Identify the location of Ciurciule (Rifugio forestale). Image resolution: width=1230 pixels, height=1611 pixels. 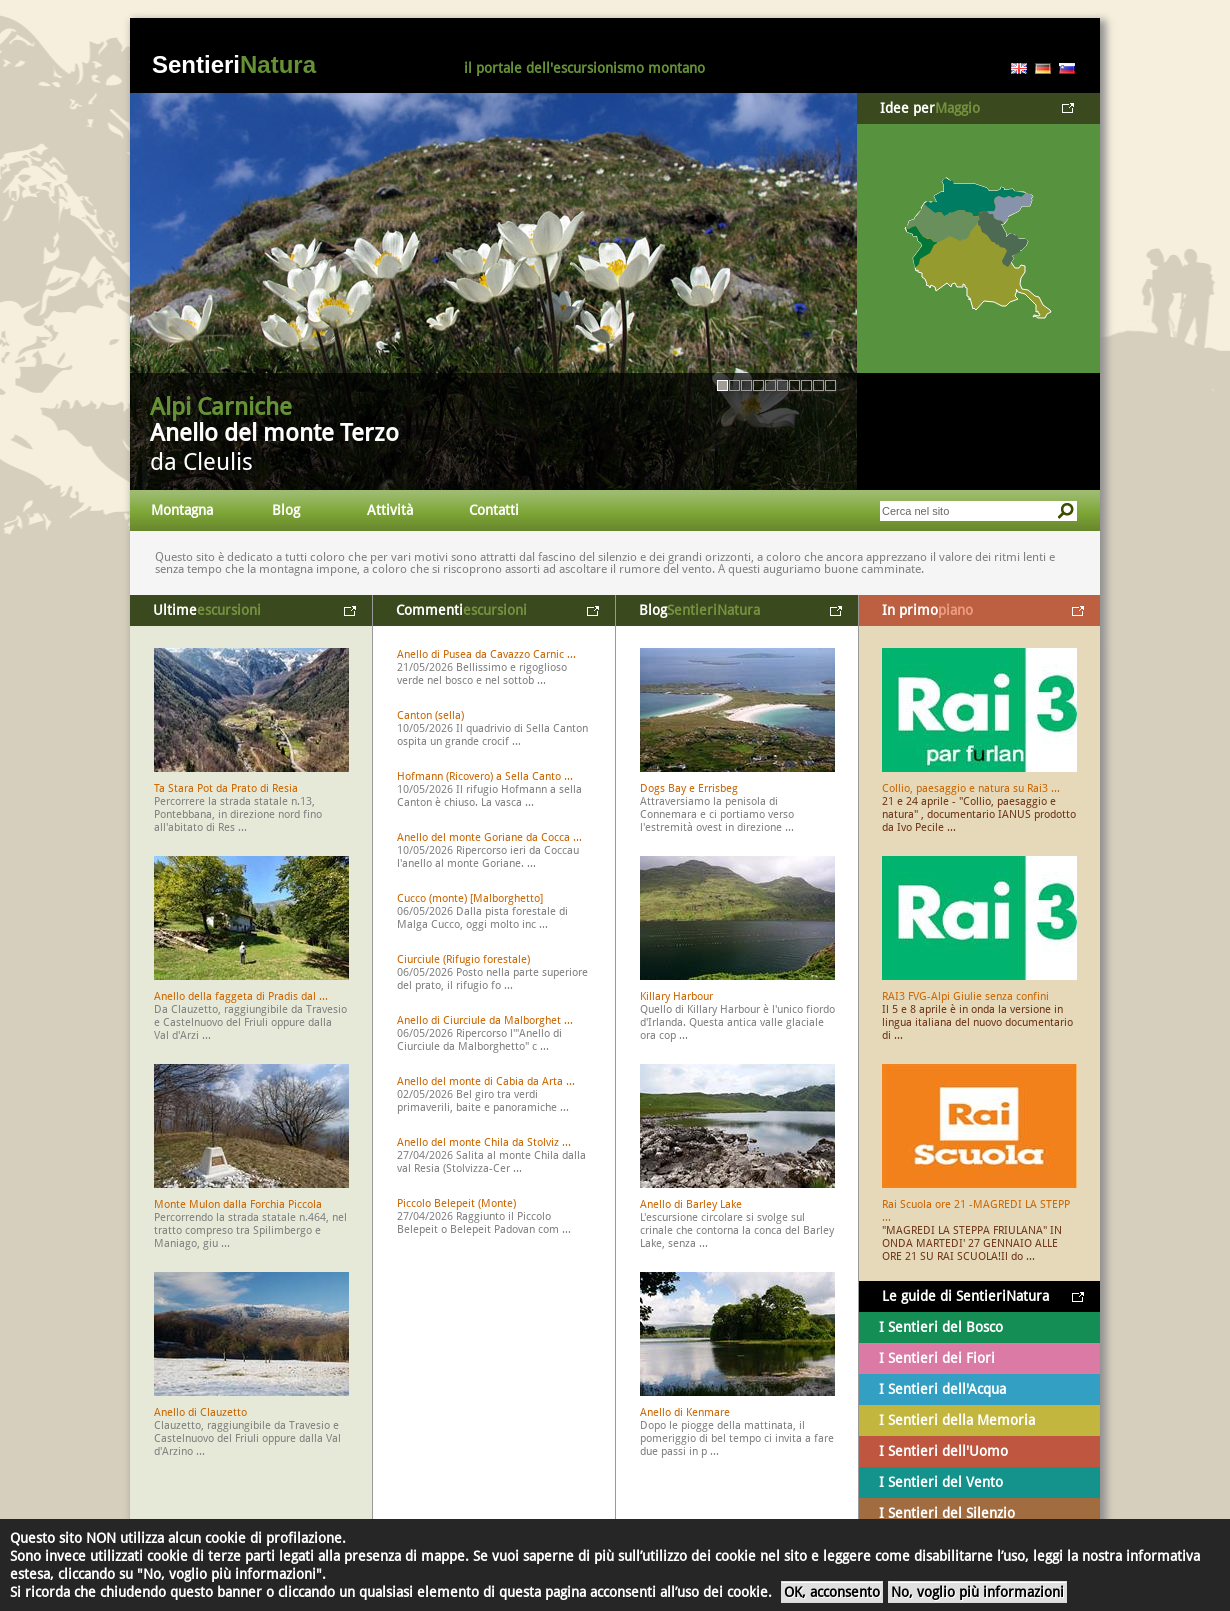
(463, 959).